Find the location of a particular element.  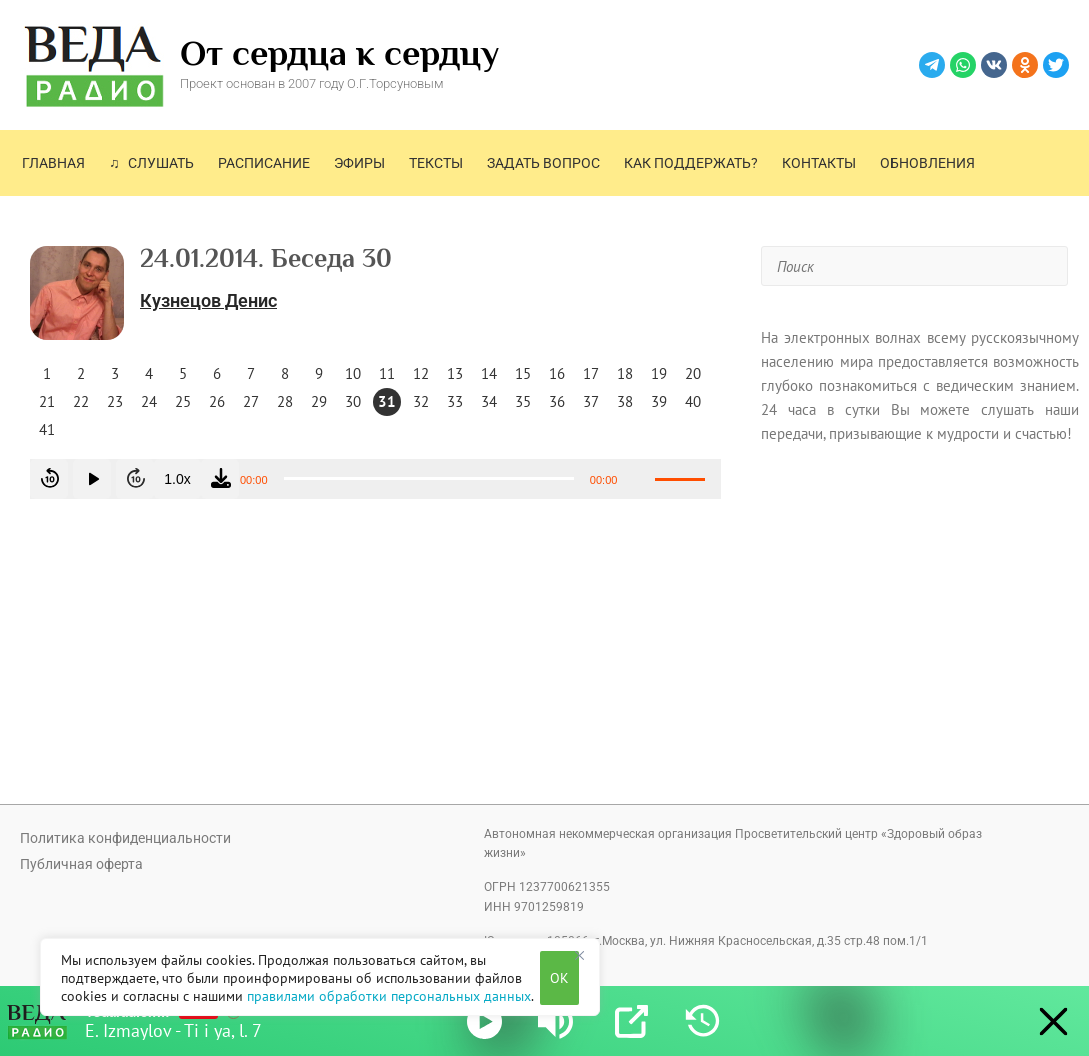

[Без звука] is located at coordinates (639, 479).